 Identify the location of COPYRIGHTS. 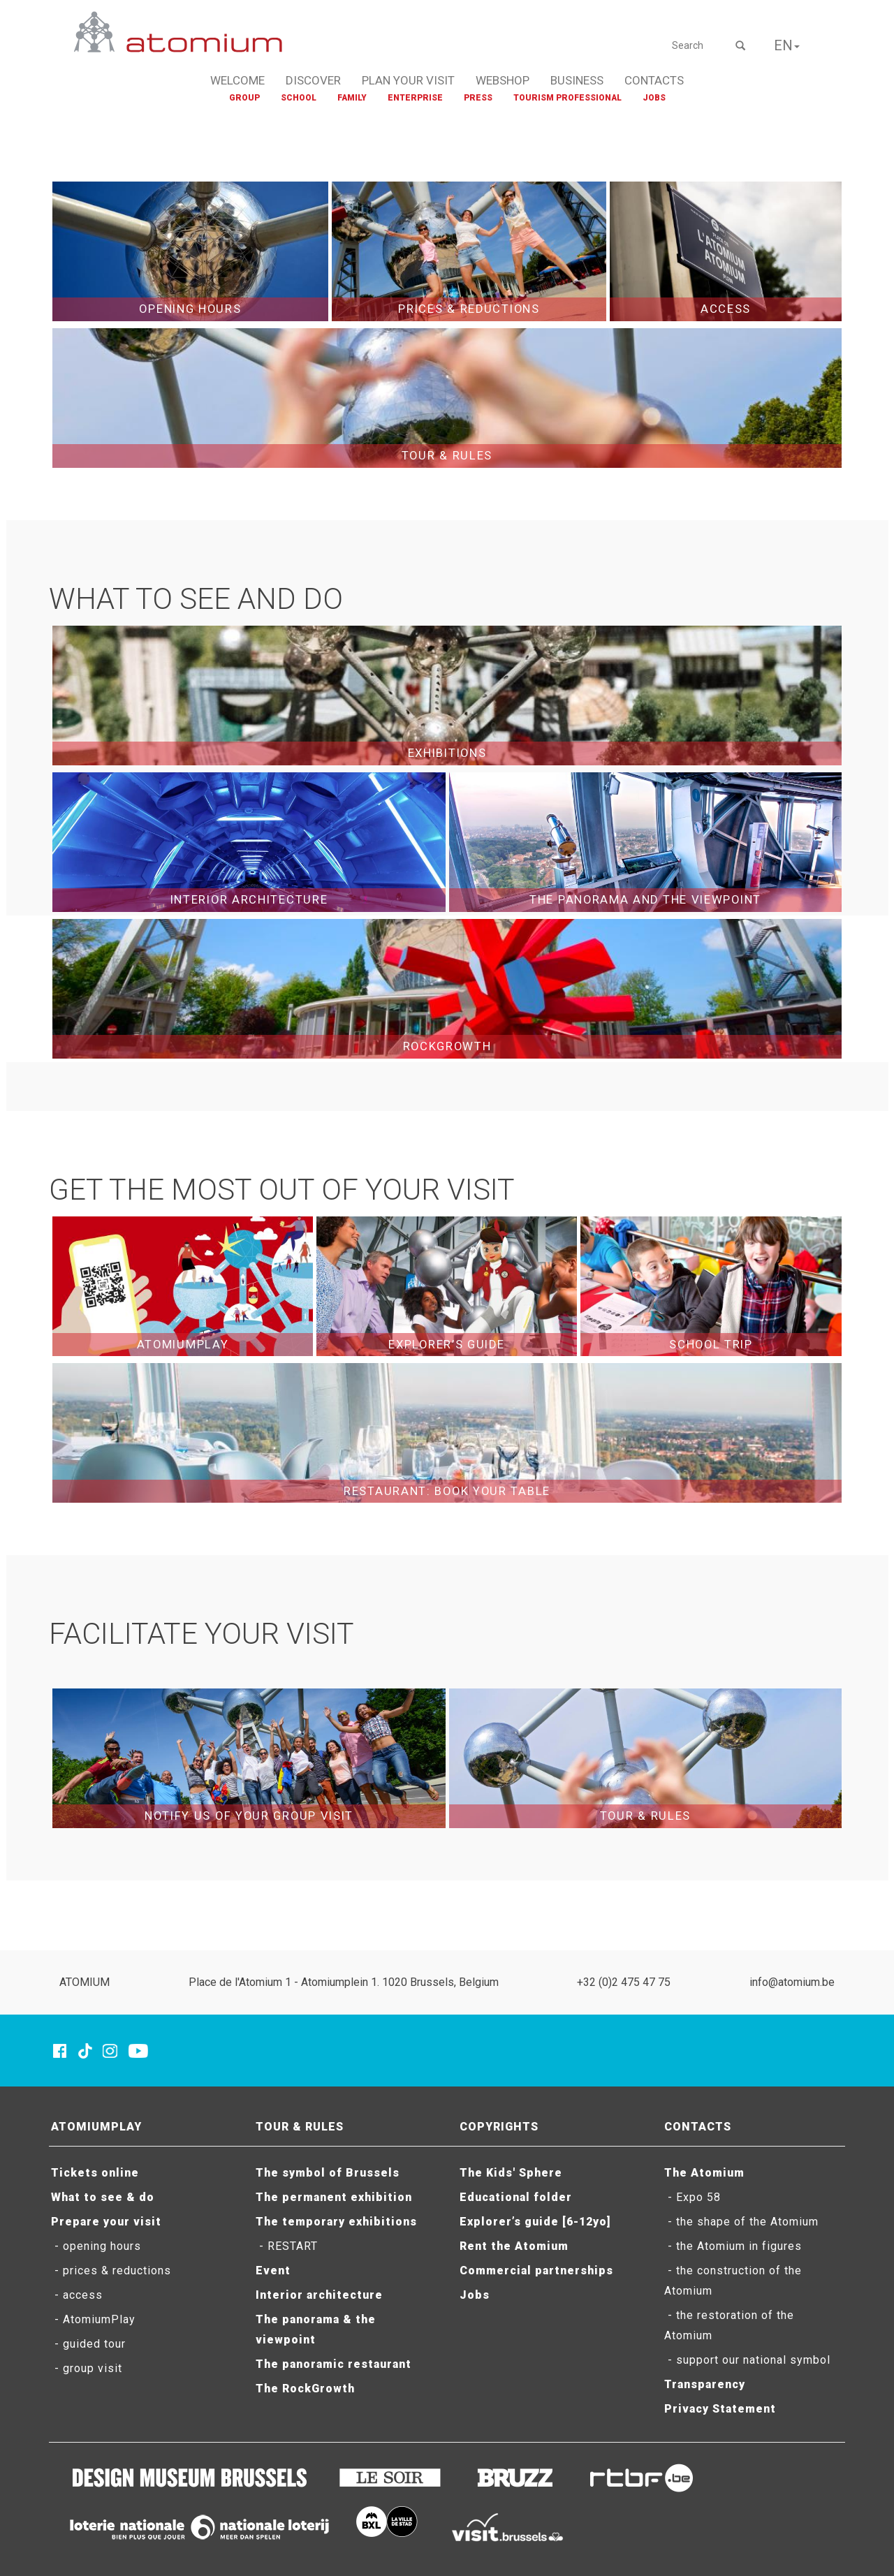
(499, 2126).